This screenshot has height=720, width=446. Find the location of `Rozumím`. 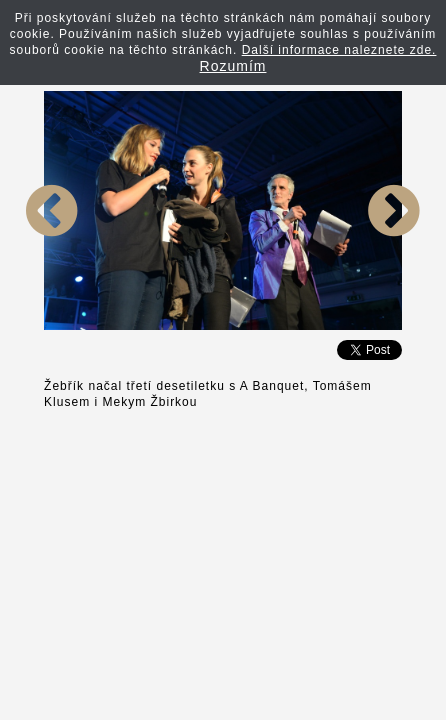

Rozumím is located at coordinates (233, 66).